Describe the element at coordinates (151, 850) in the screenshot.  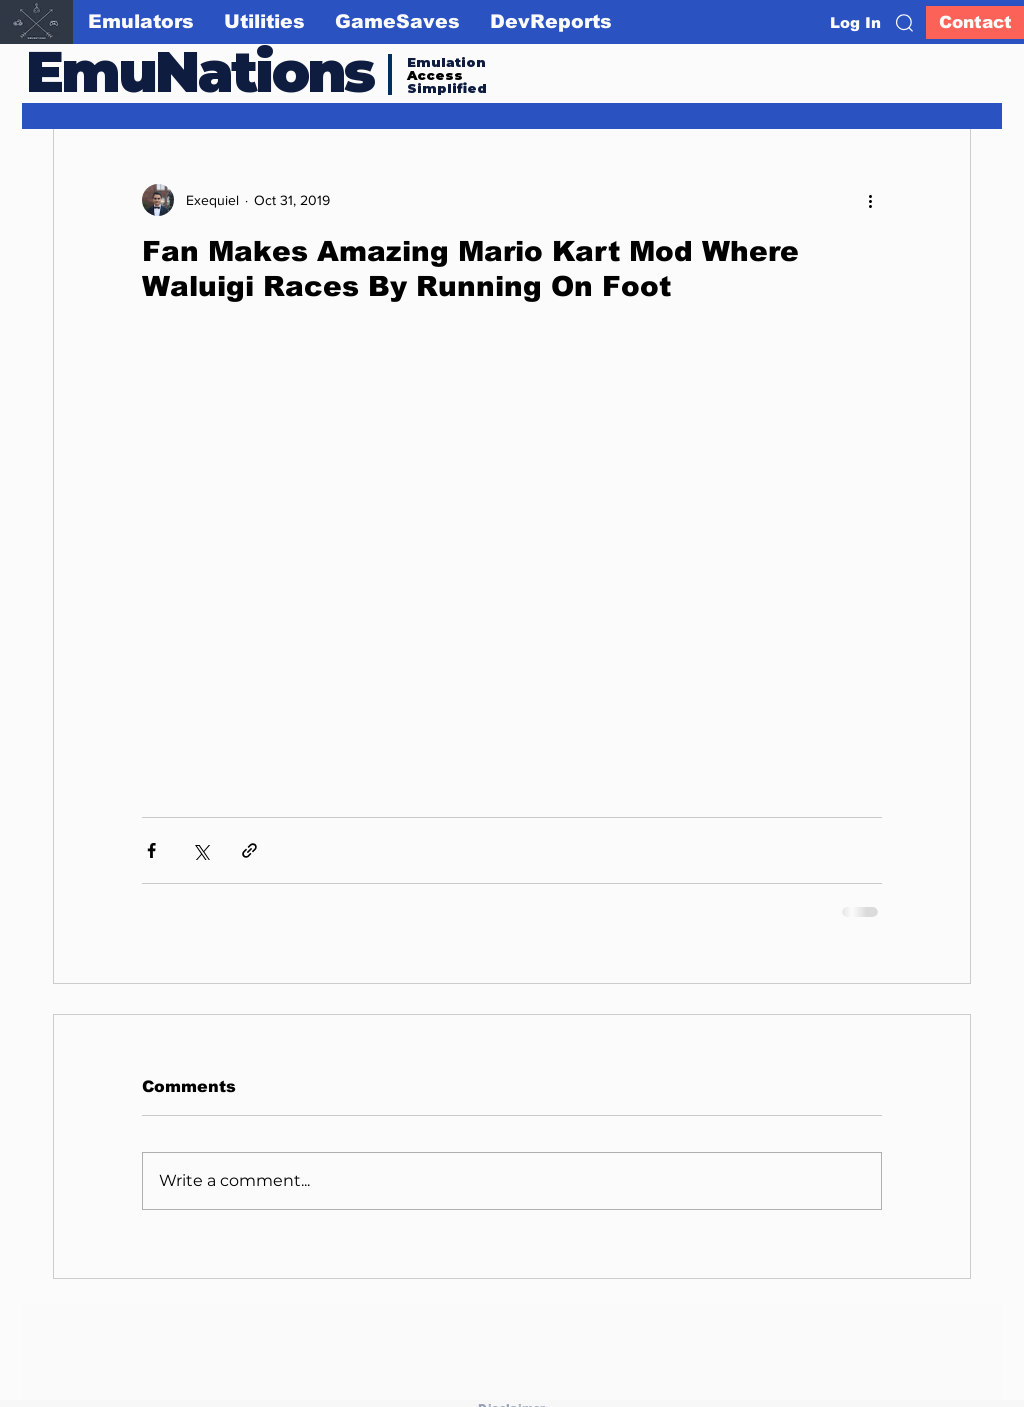
I see `[Share via Facebook]` at that location.